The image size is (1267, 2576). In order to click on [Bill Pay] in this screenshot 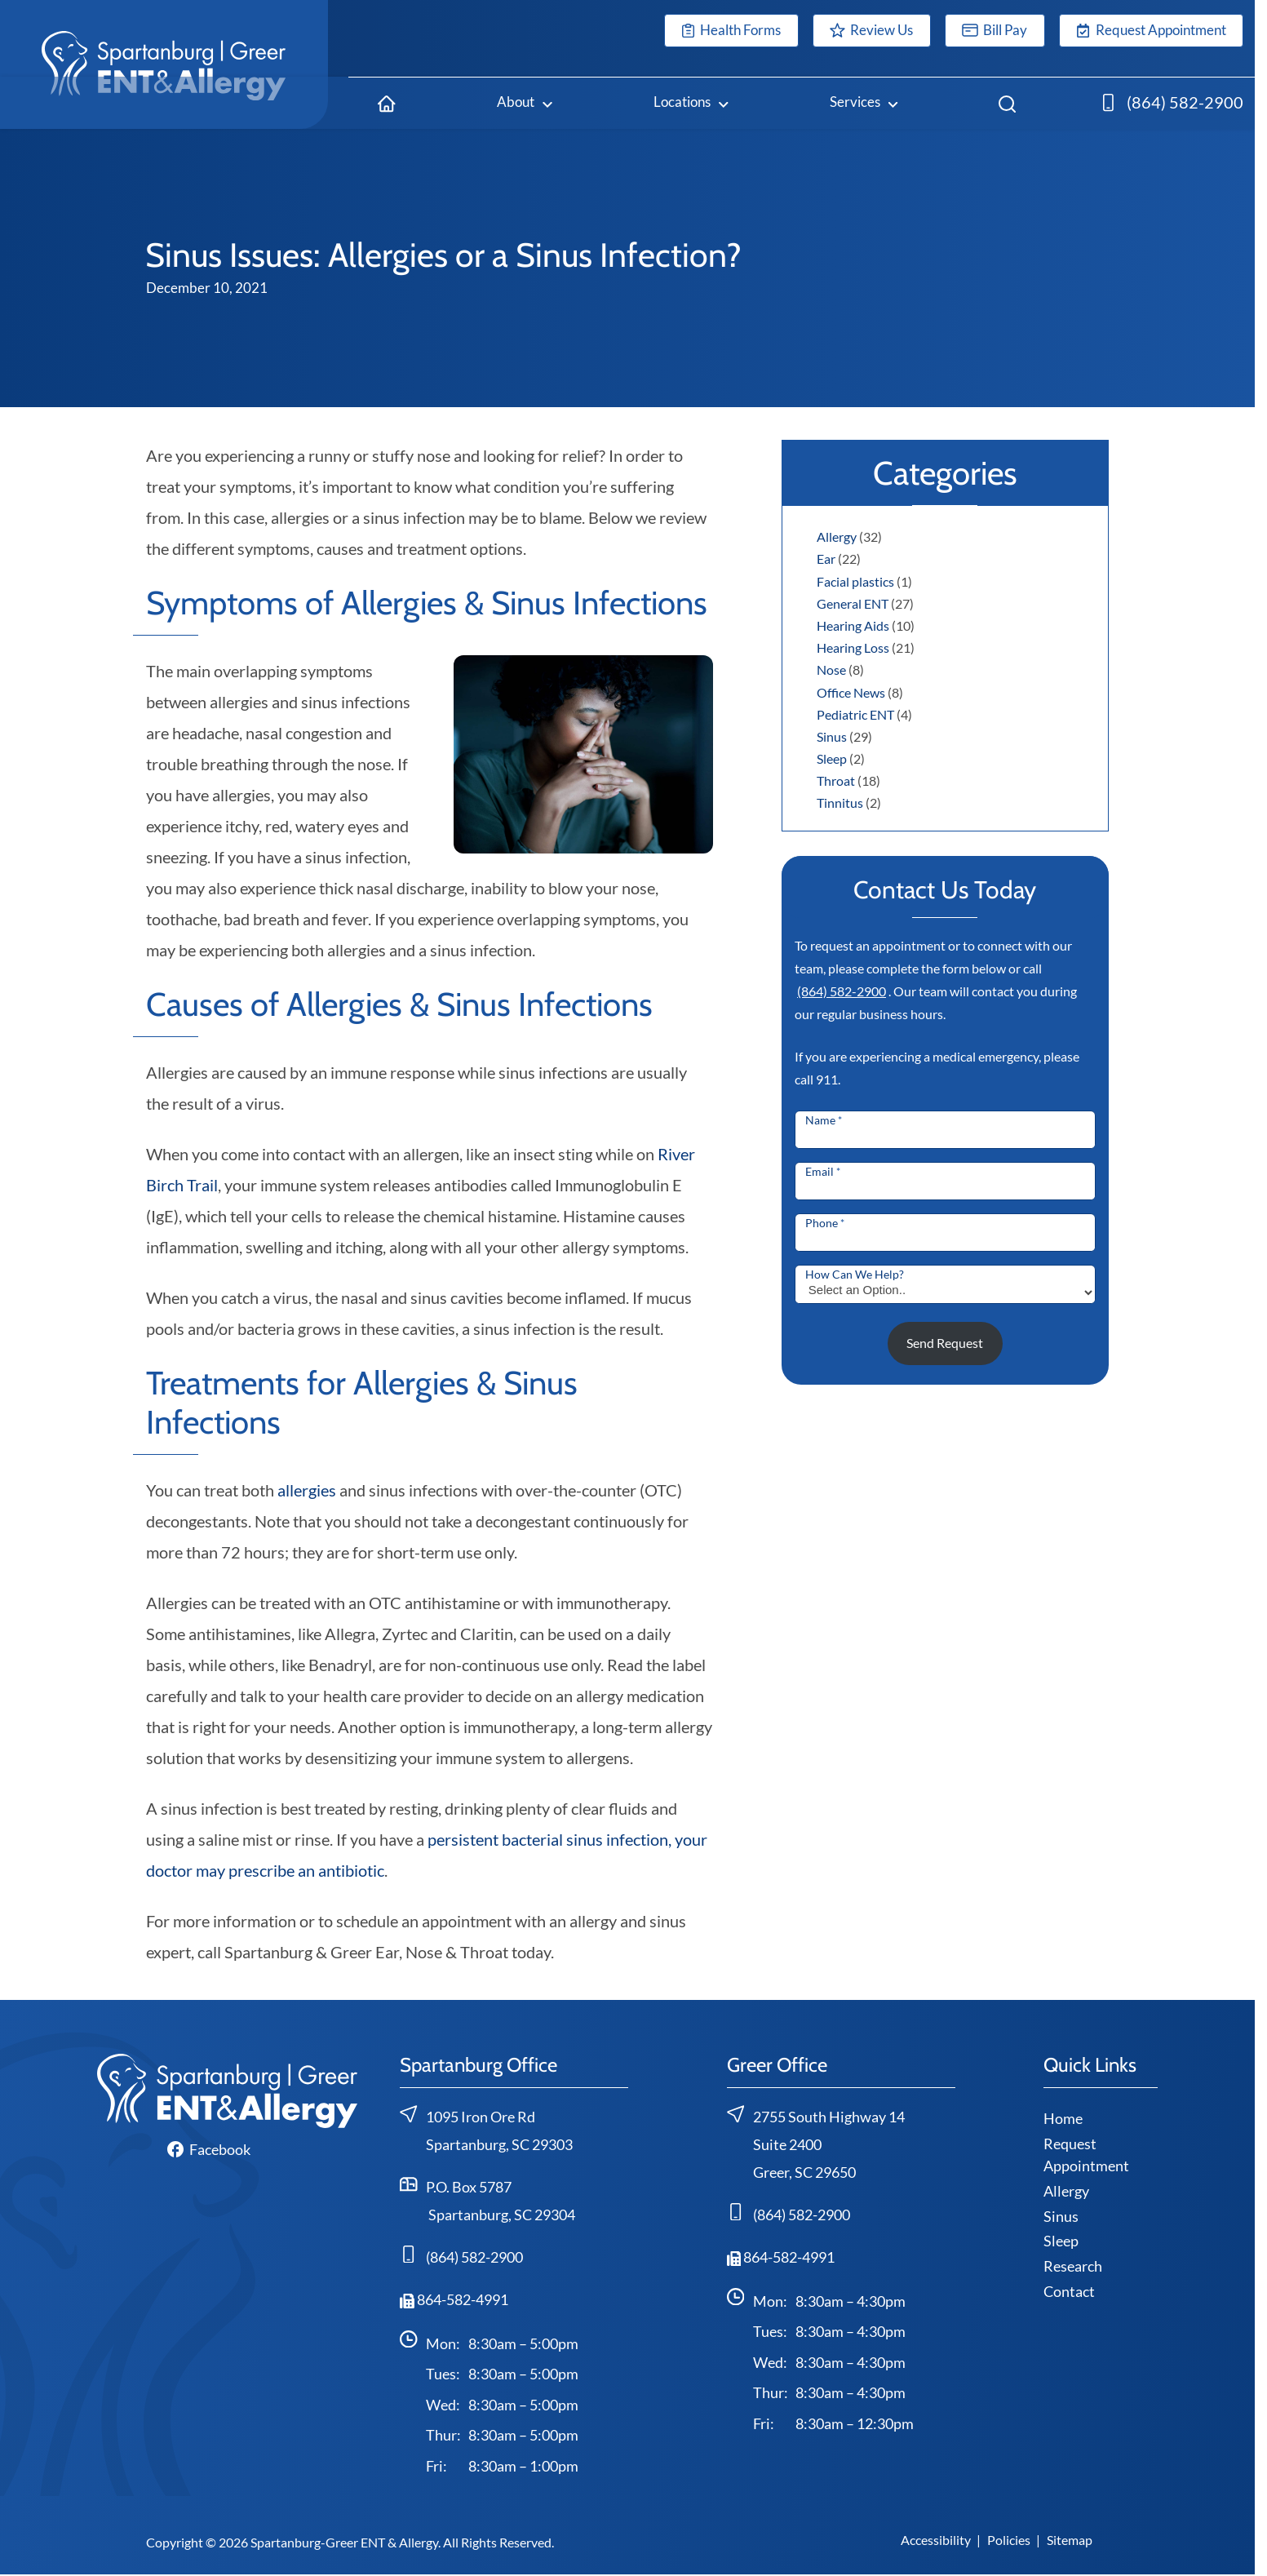, I will do `click(995, 30)`.